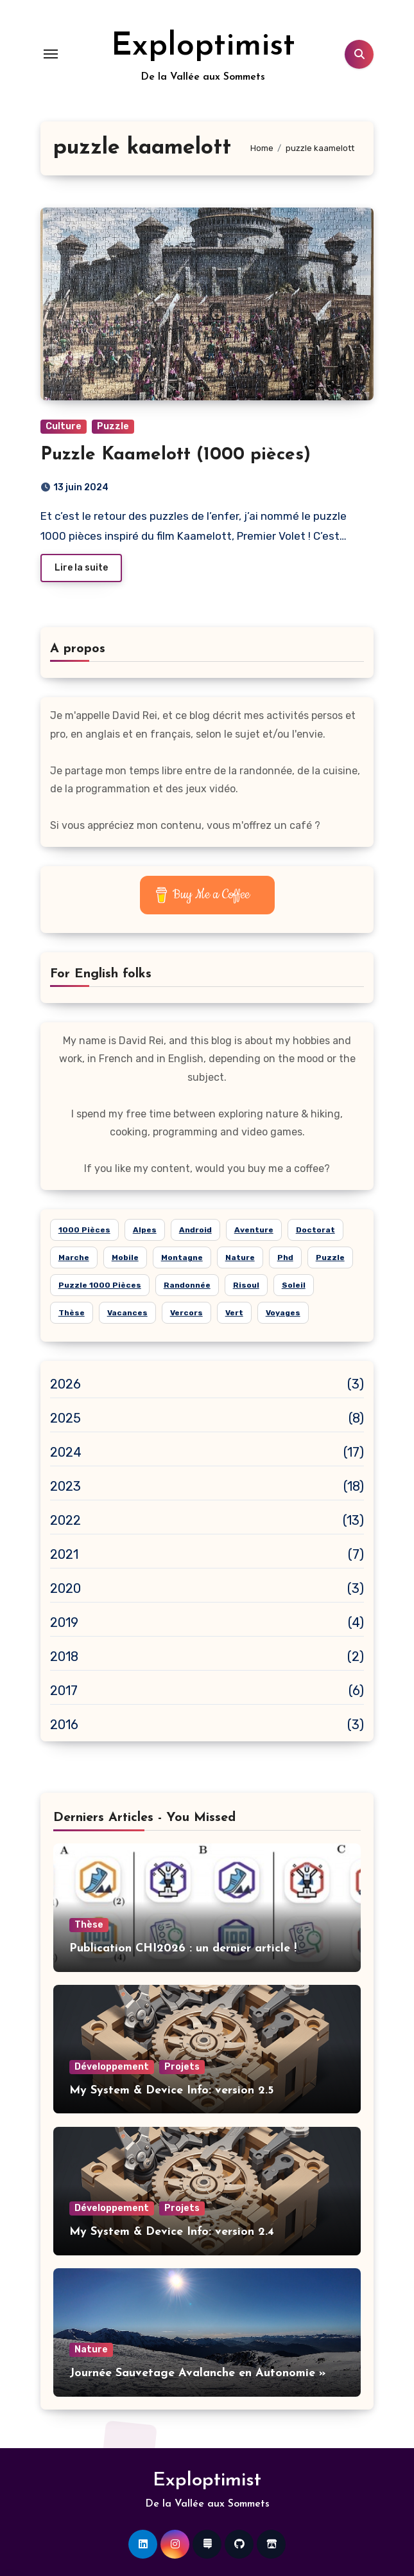 This screenshot has height=2576, width=414. What do you see at coordinates (171, 2232) in the screenshot?
I see `My System & Device Info: version 2.4` at bounding box center [171, 2232].